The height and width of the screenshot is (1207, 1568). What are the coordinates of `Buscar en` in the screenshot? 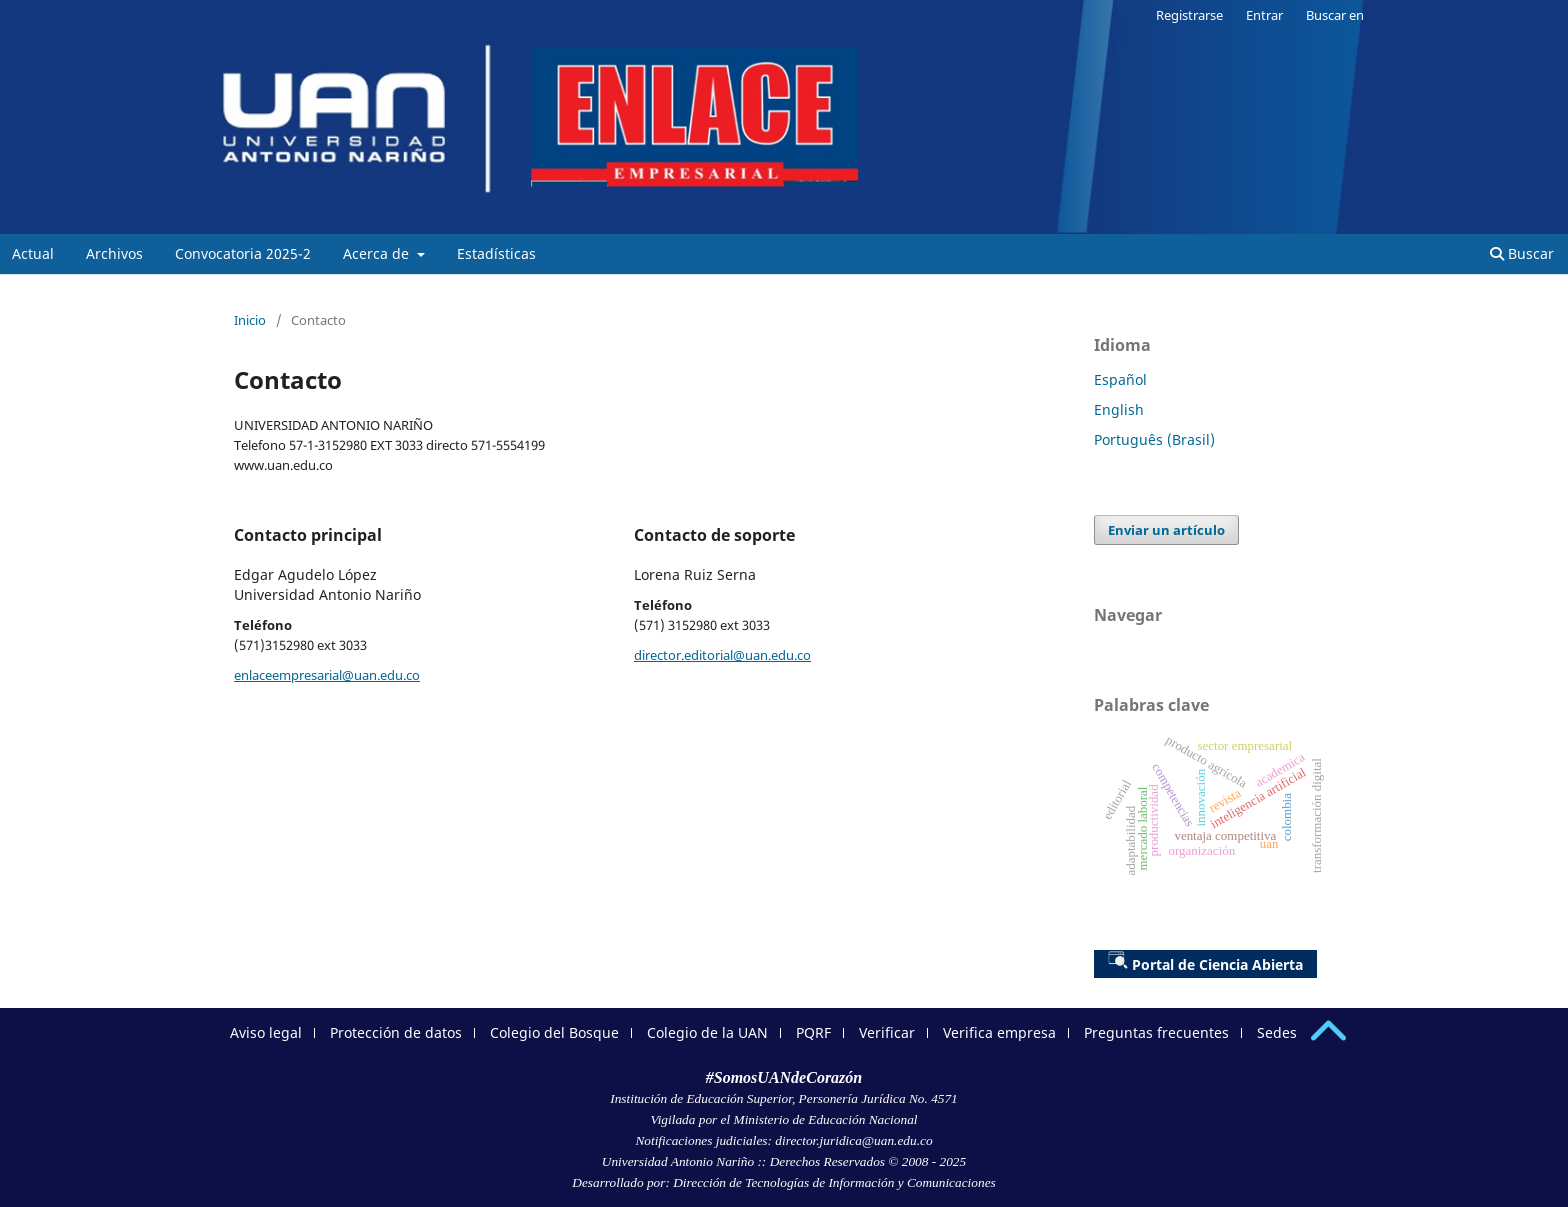 It's located at (1335, 15).